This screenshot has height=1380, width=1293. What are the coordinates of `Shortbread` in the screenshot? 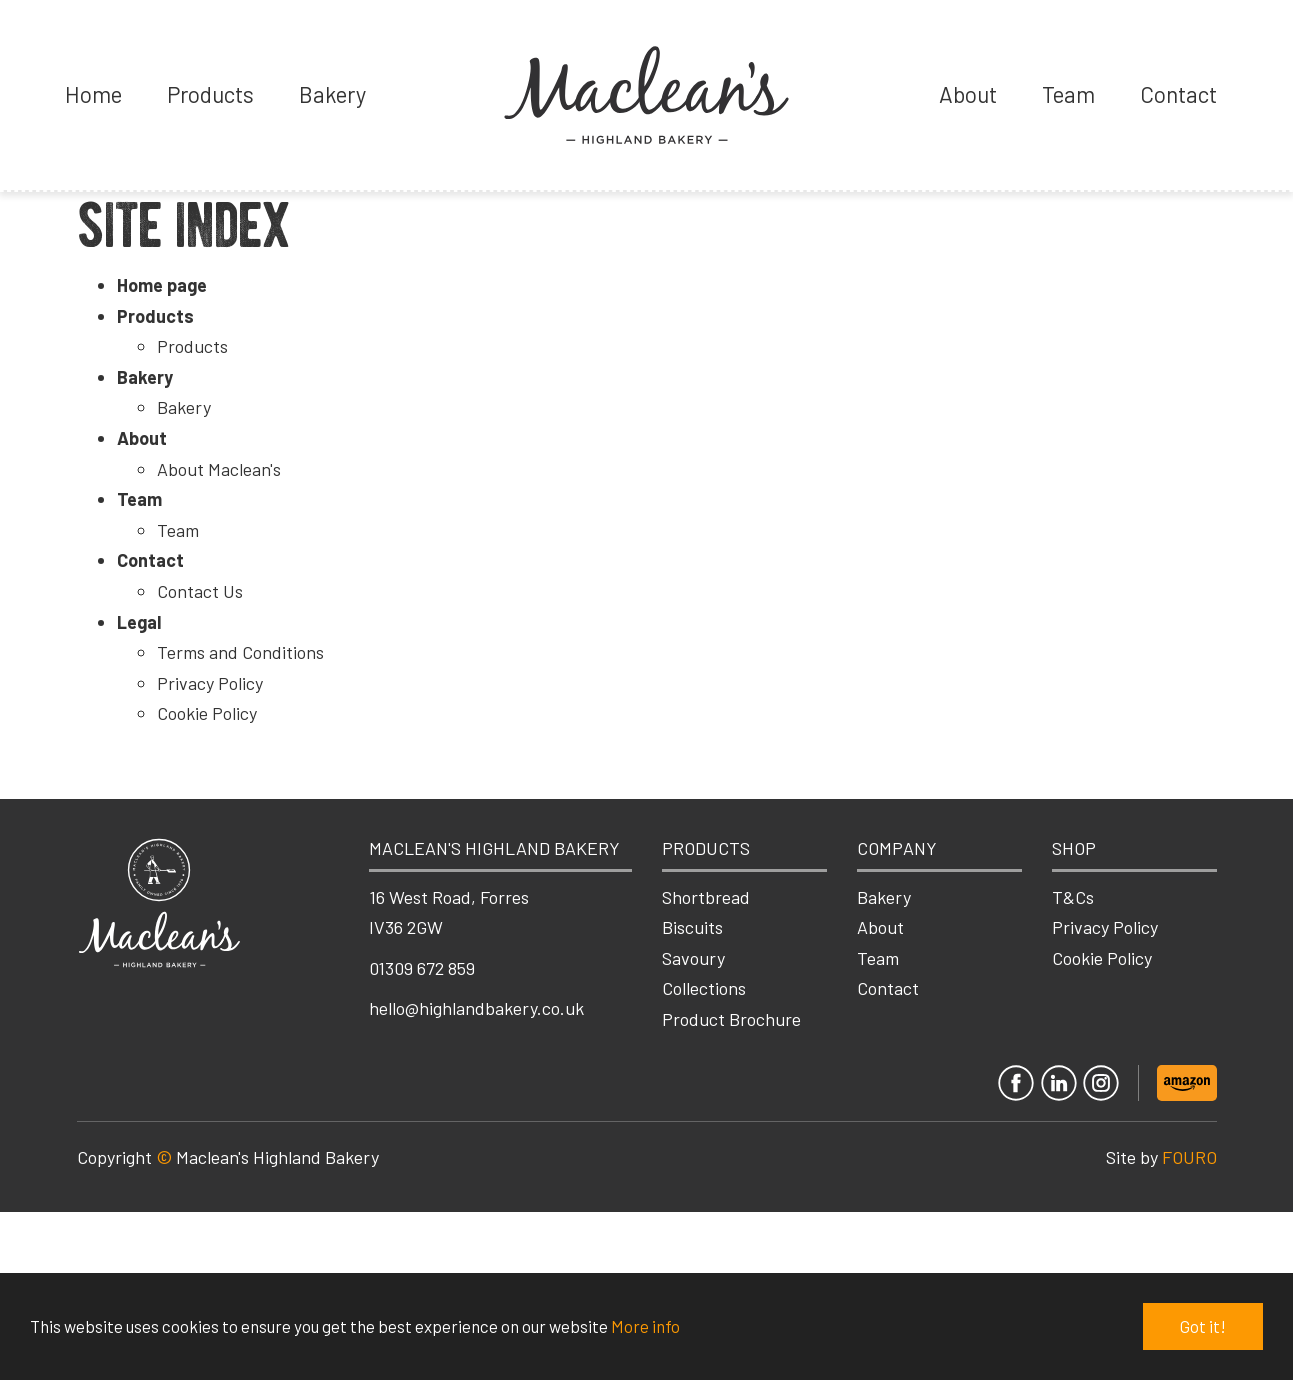 It's located at (706, 897).